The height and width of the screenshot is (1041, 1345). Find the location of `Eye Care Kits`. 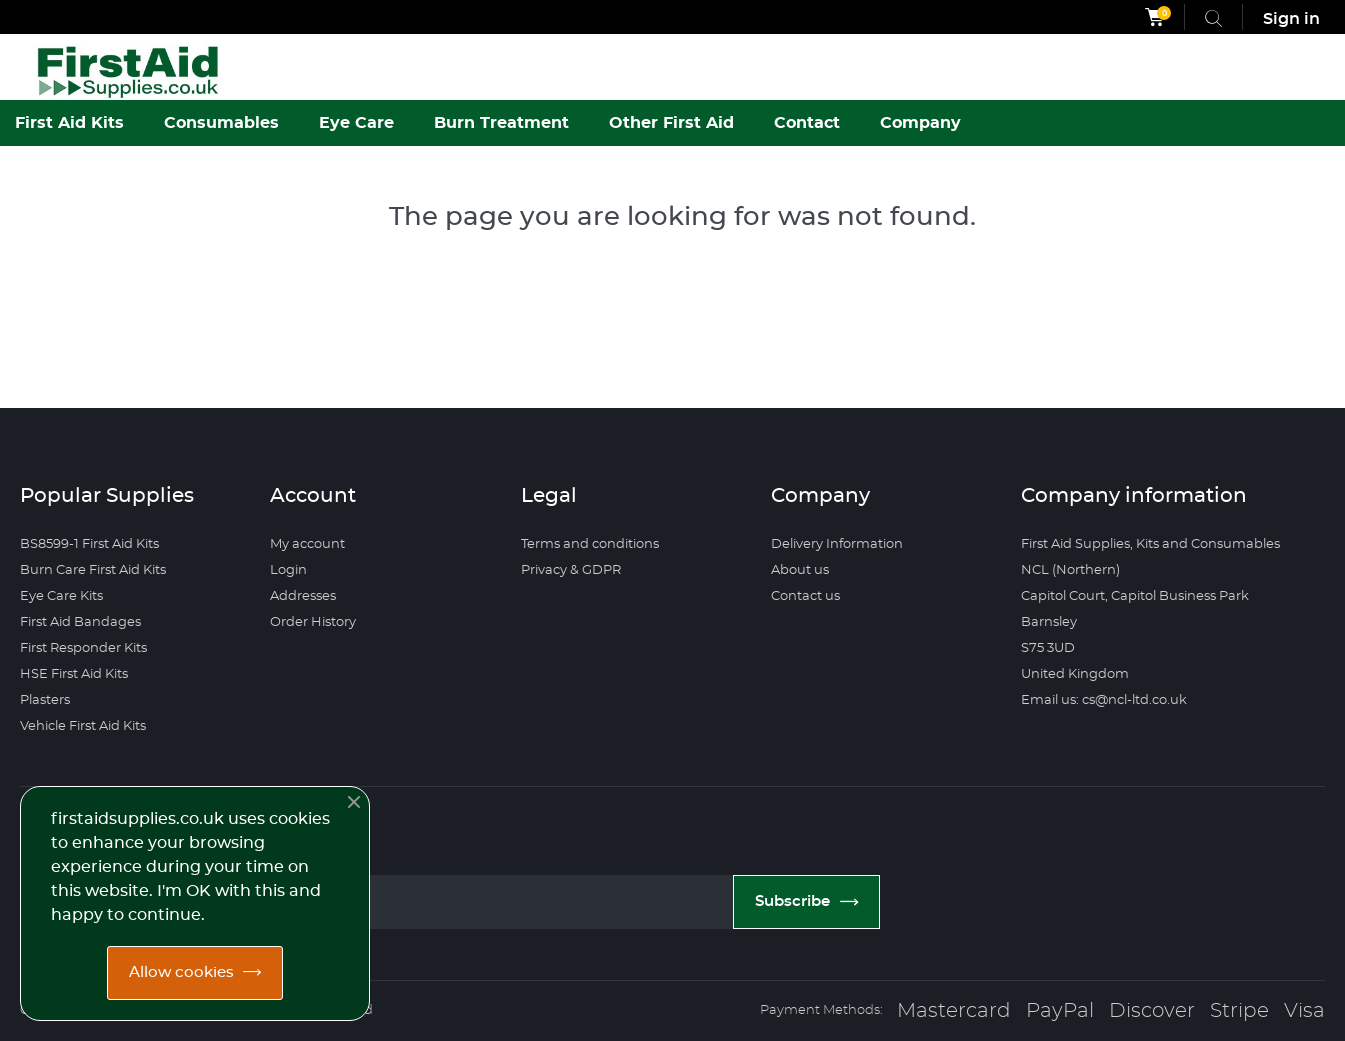

Eye Care Kits is located at coordinates (61, 596).